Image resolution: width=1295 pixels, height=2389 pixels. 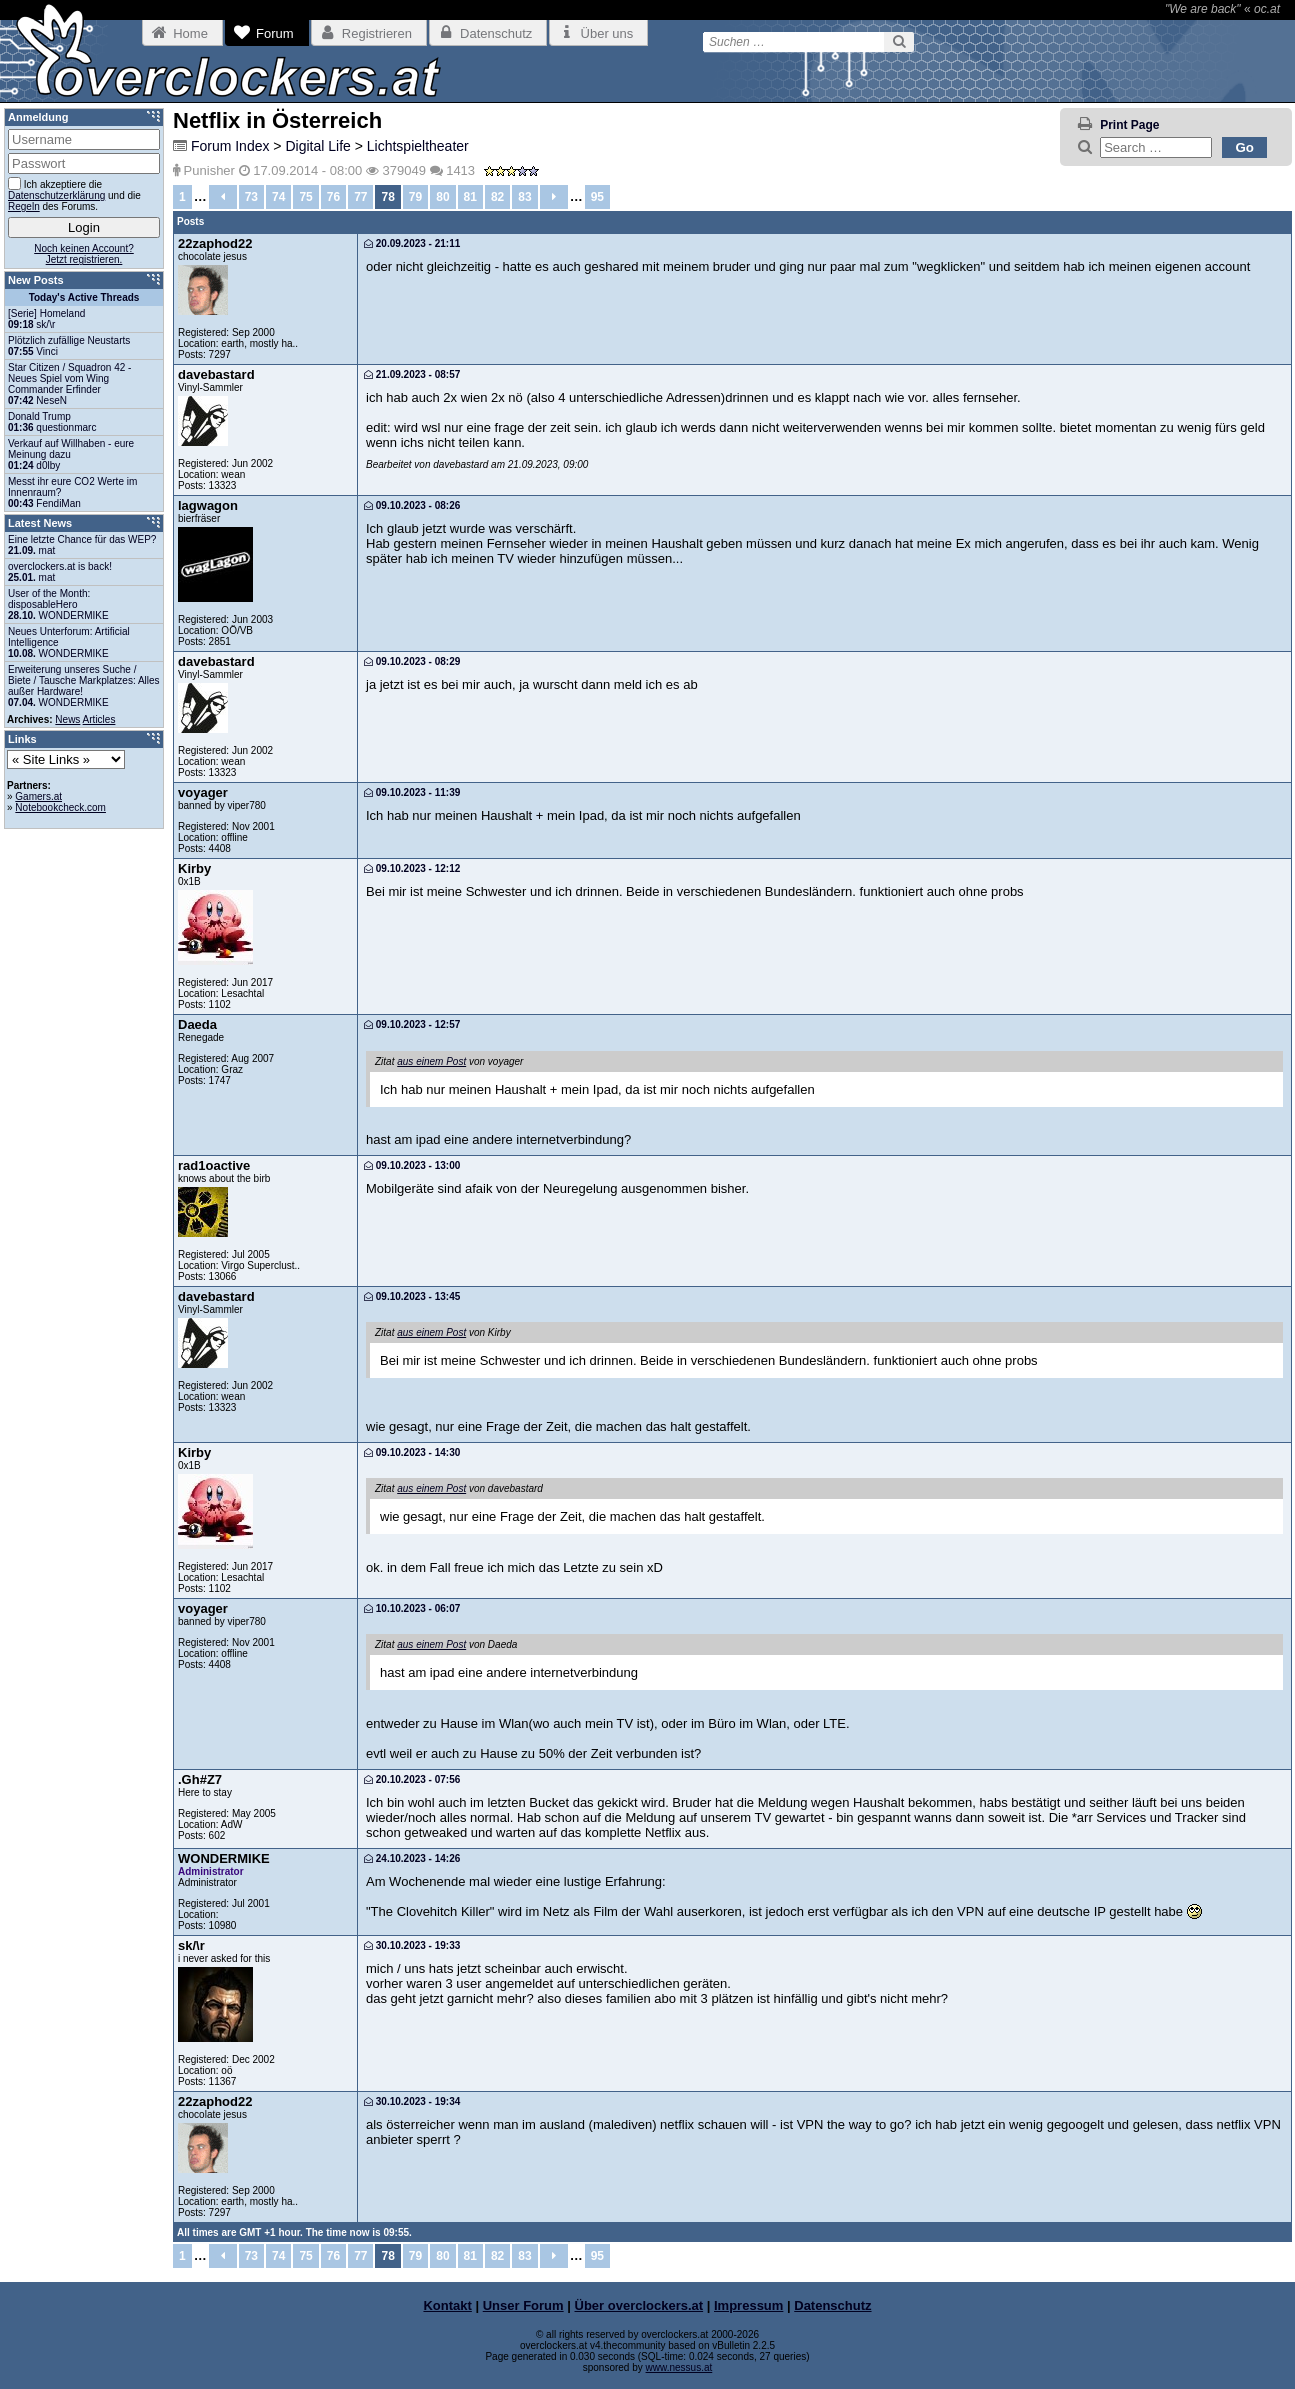 I want to click on 81, so click(x=470, y=197).